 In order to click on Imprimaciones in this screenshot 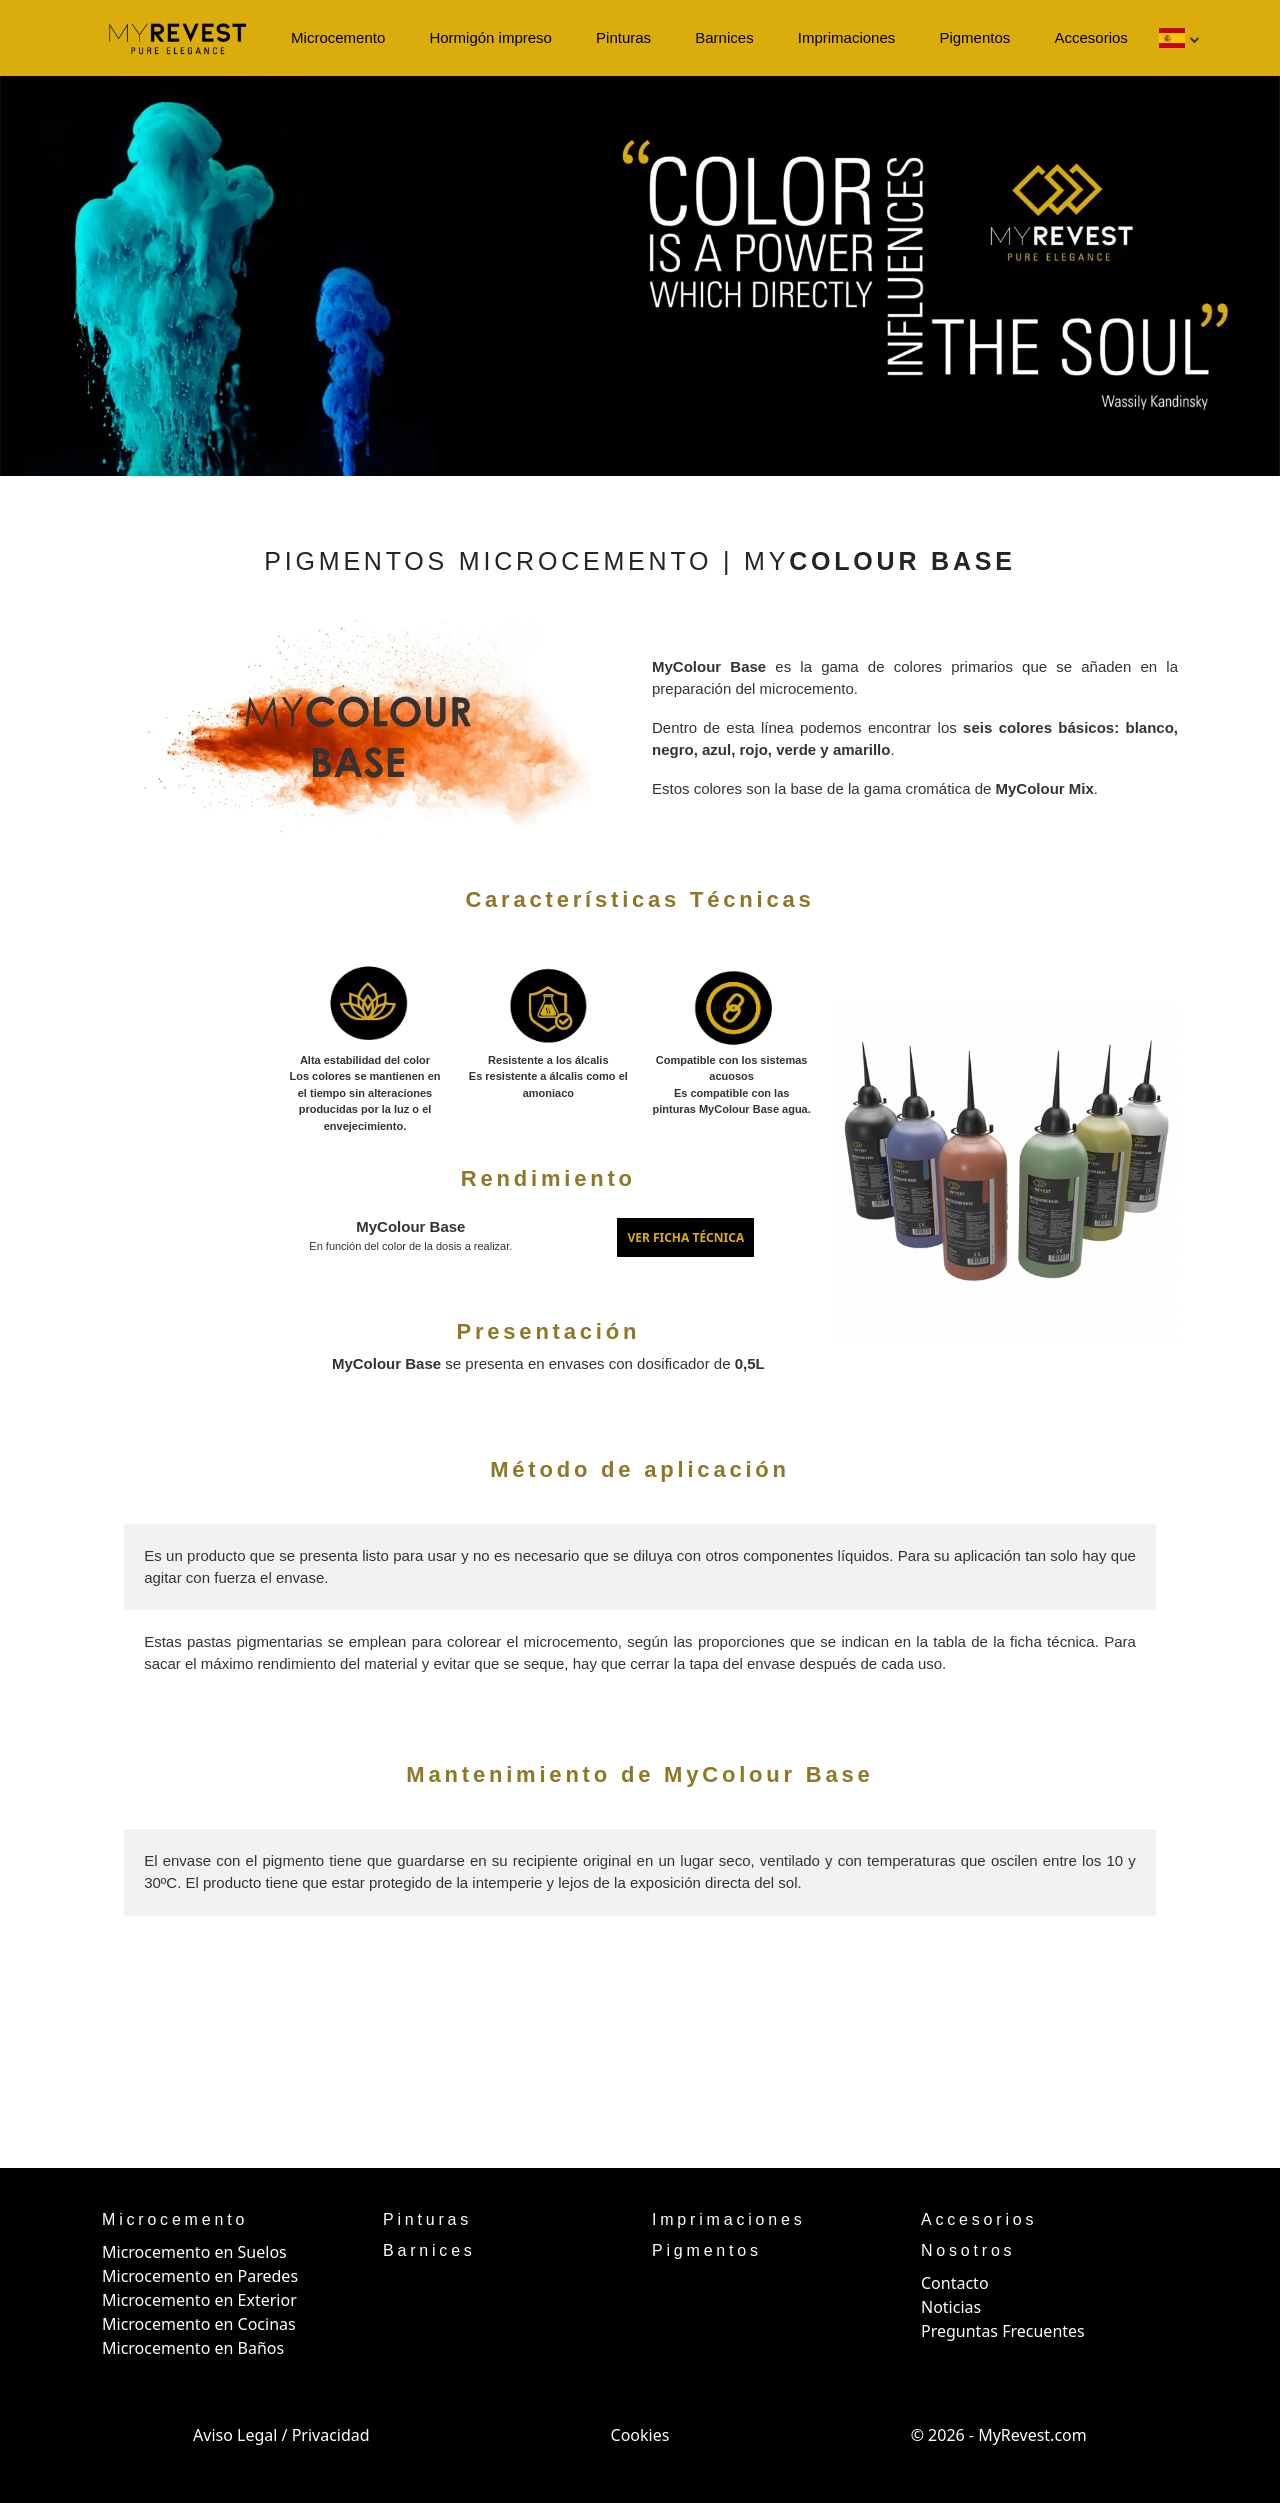, I will do `click(847, 37)`.